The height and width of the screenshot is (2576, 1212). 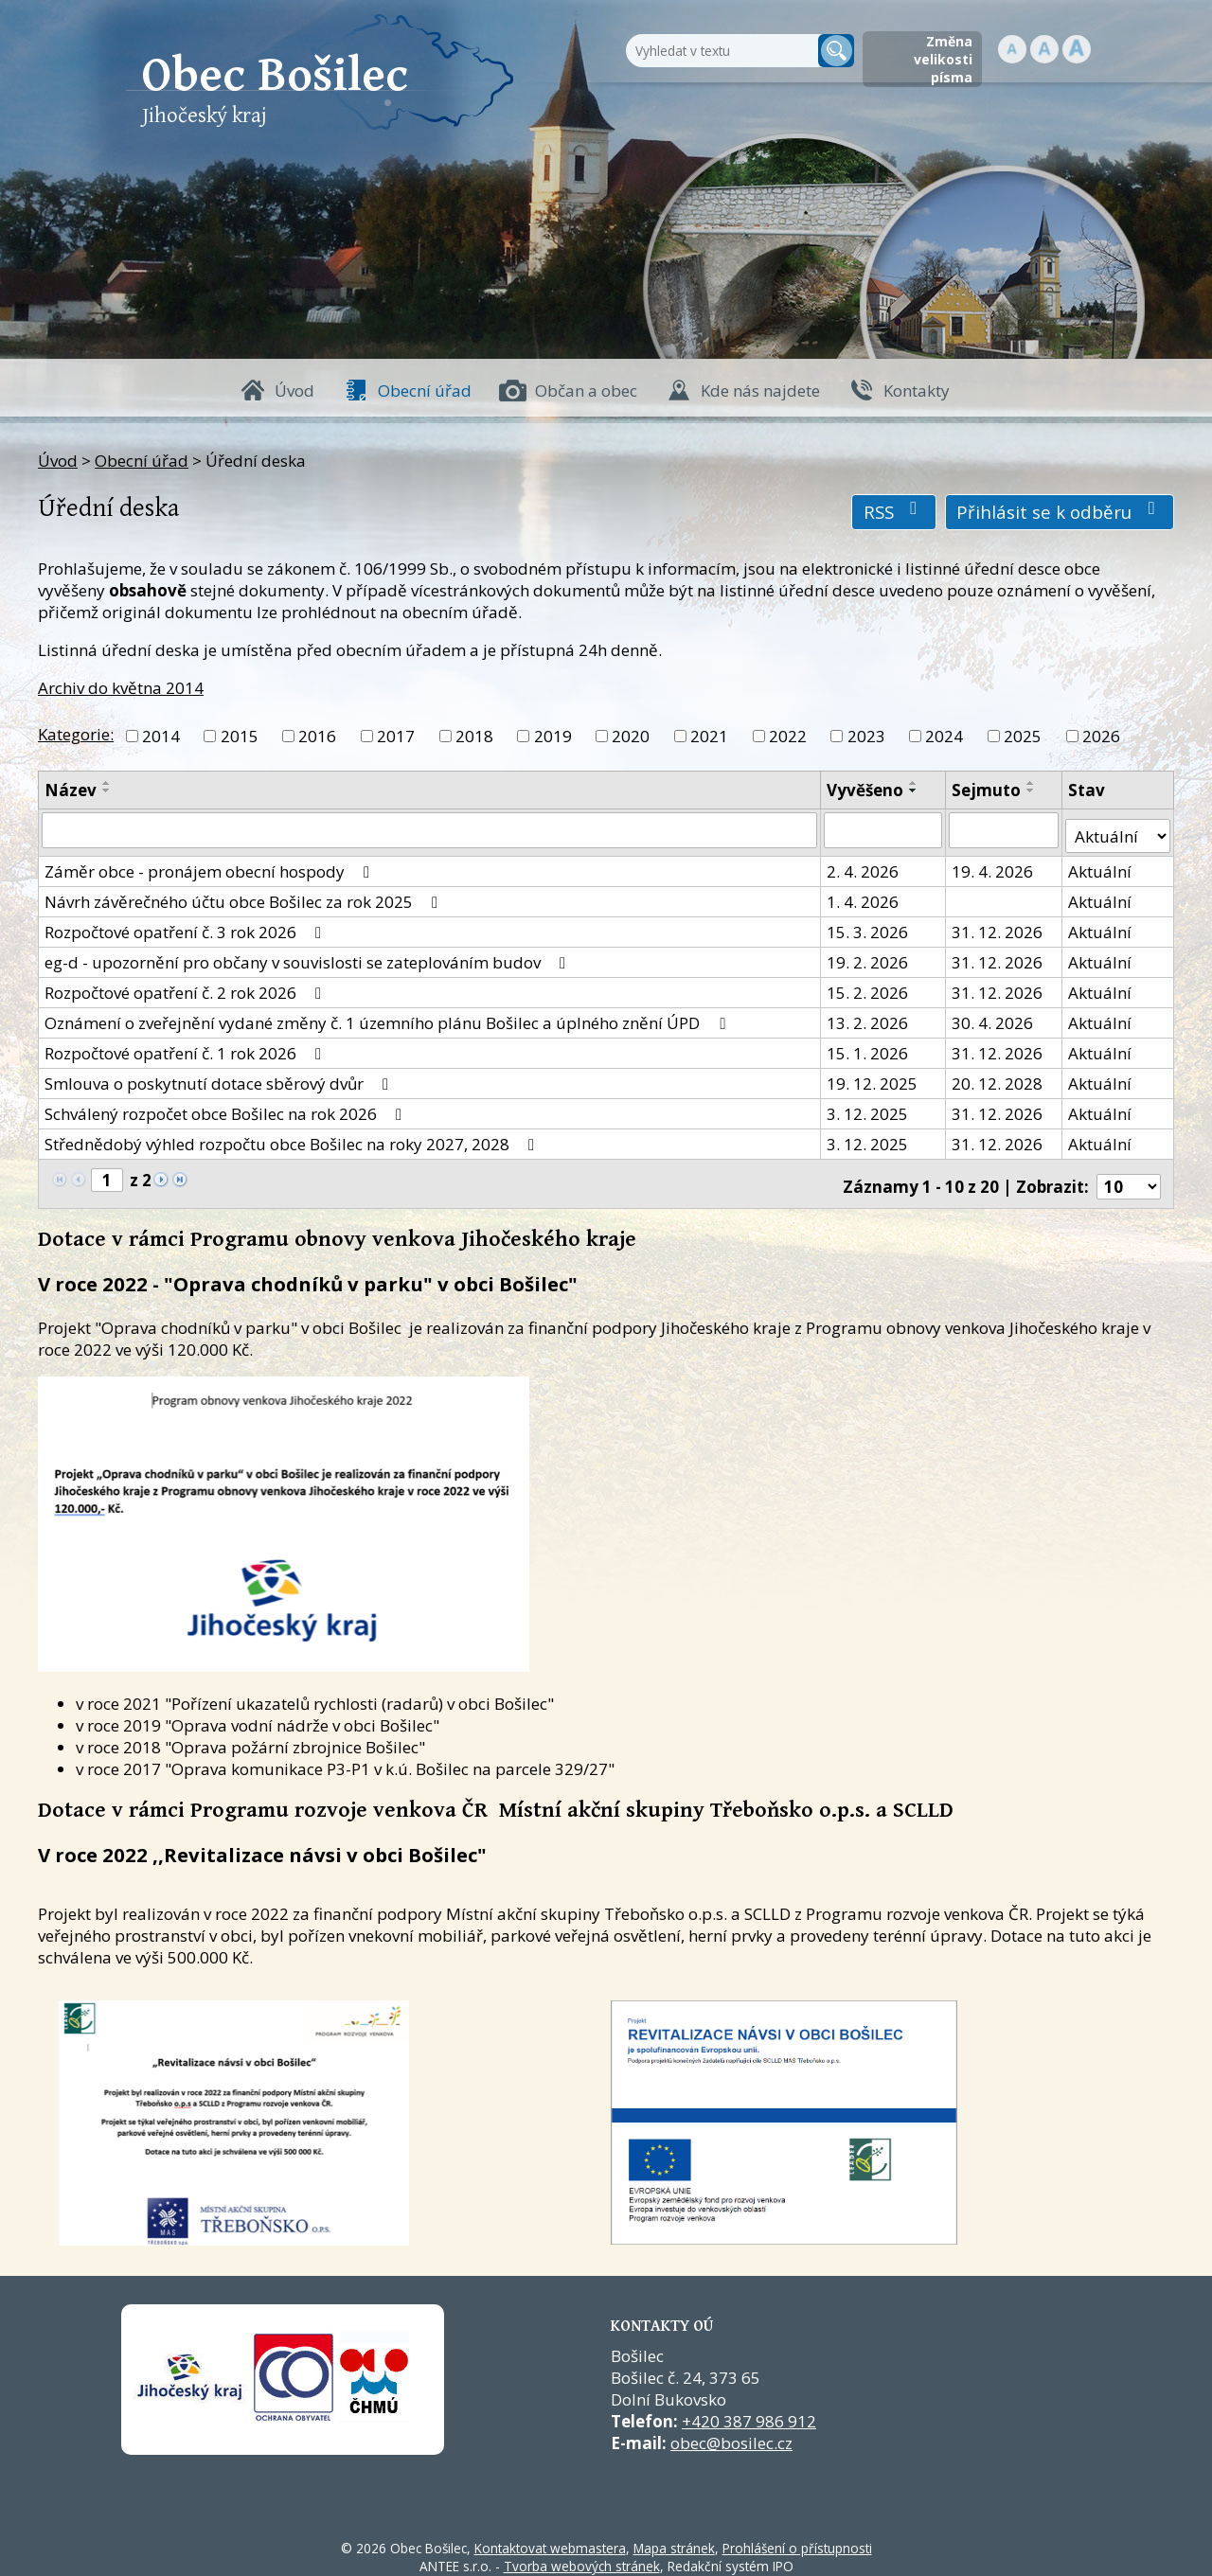 What do you see at coordinates (760, 390) in the screenshot?
I see `Kde nás najdete` at bounding box center [760, 390].